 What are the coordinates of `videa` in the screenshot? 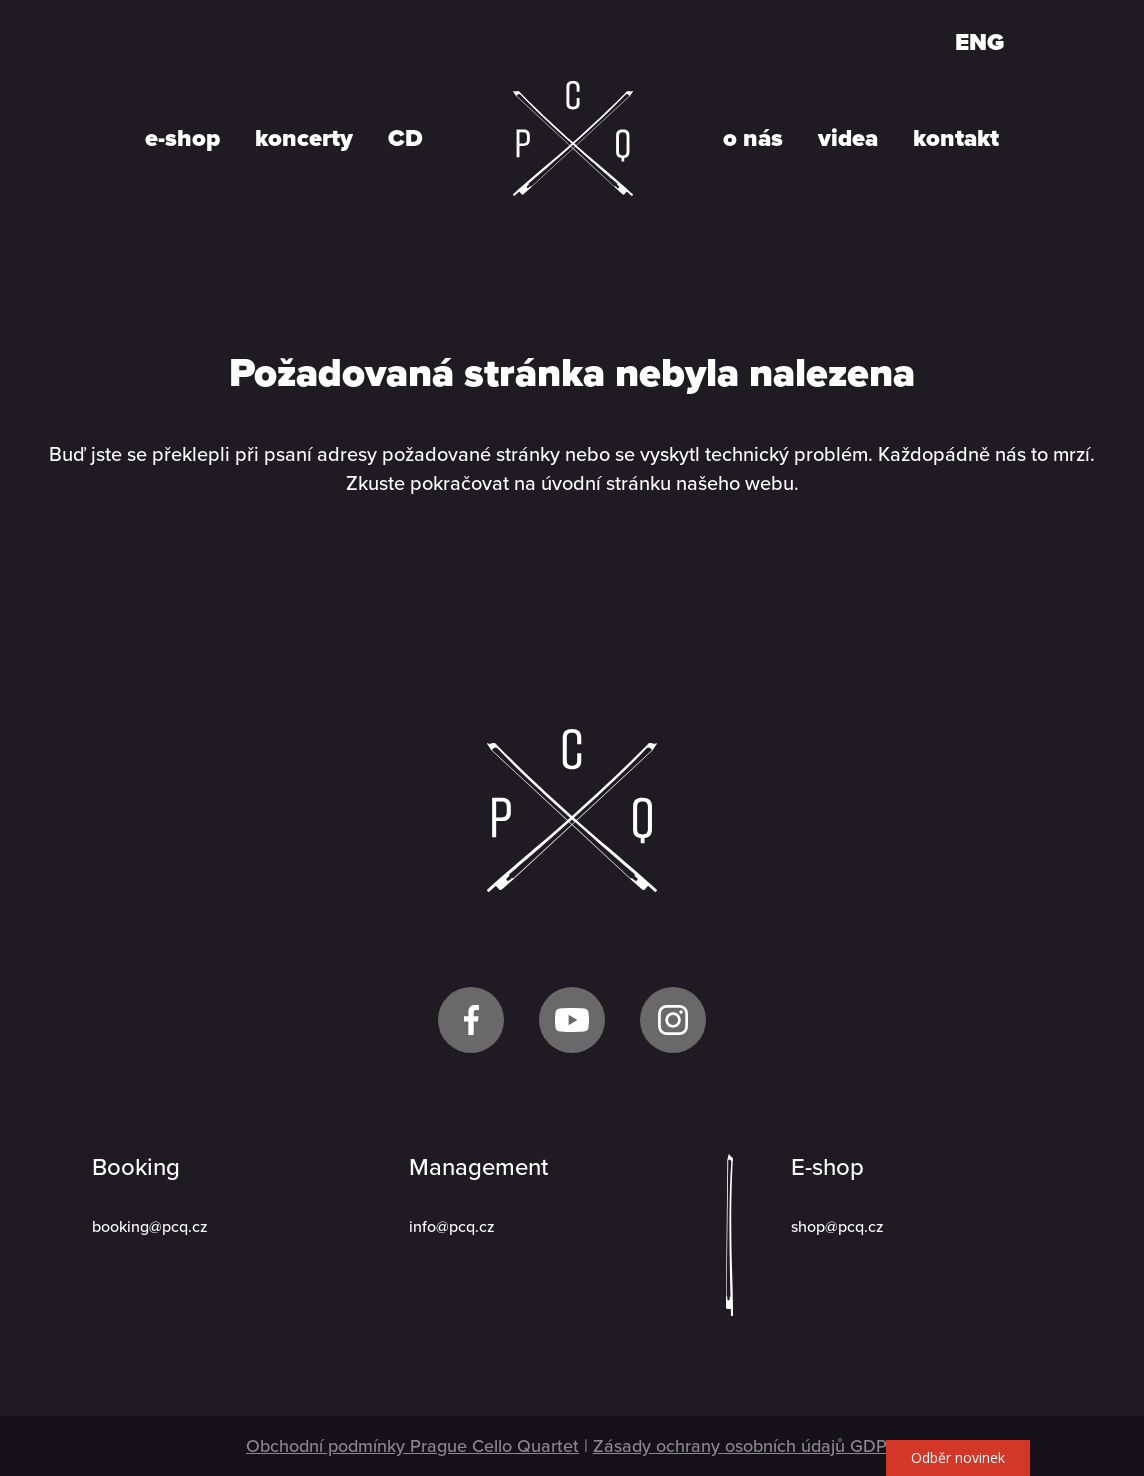 It's located at (848, 139).